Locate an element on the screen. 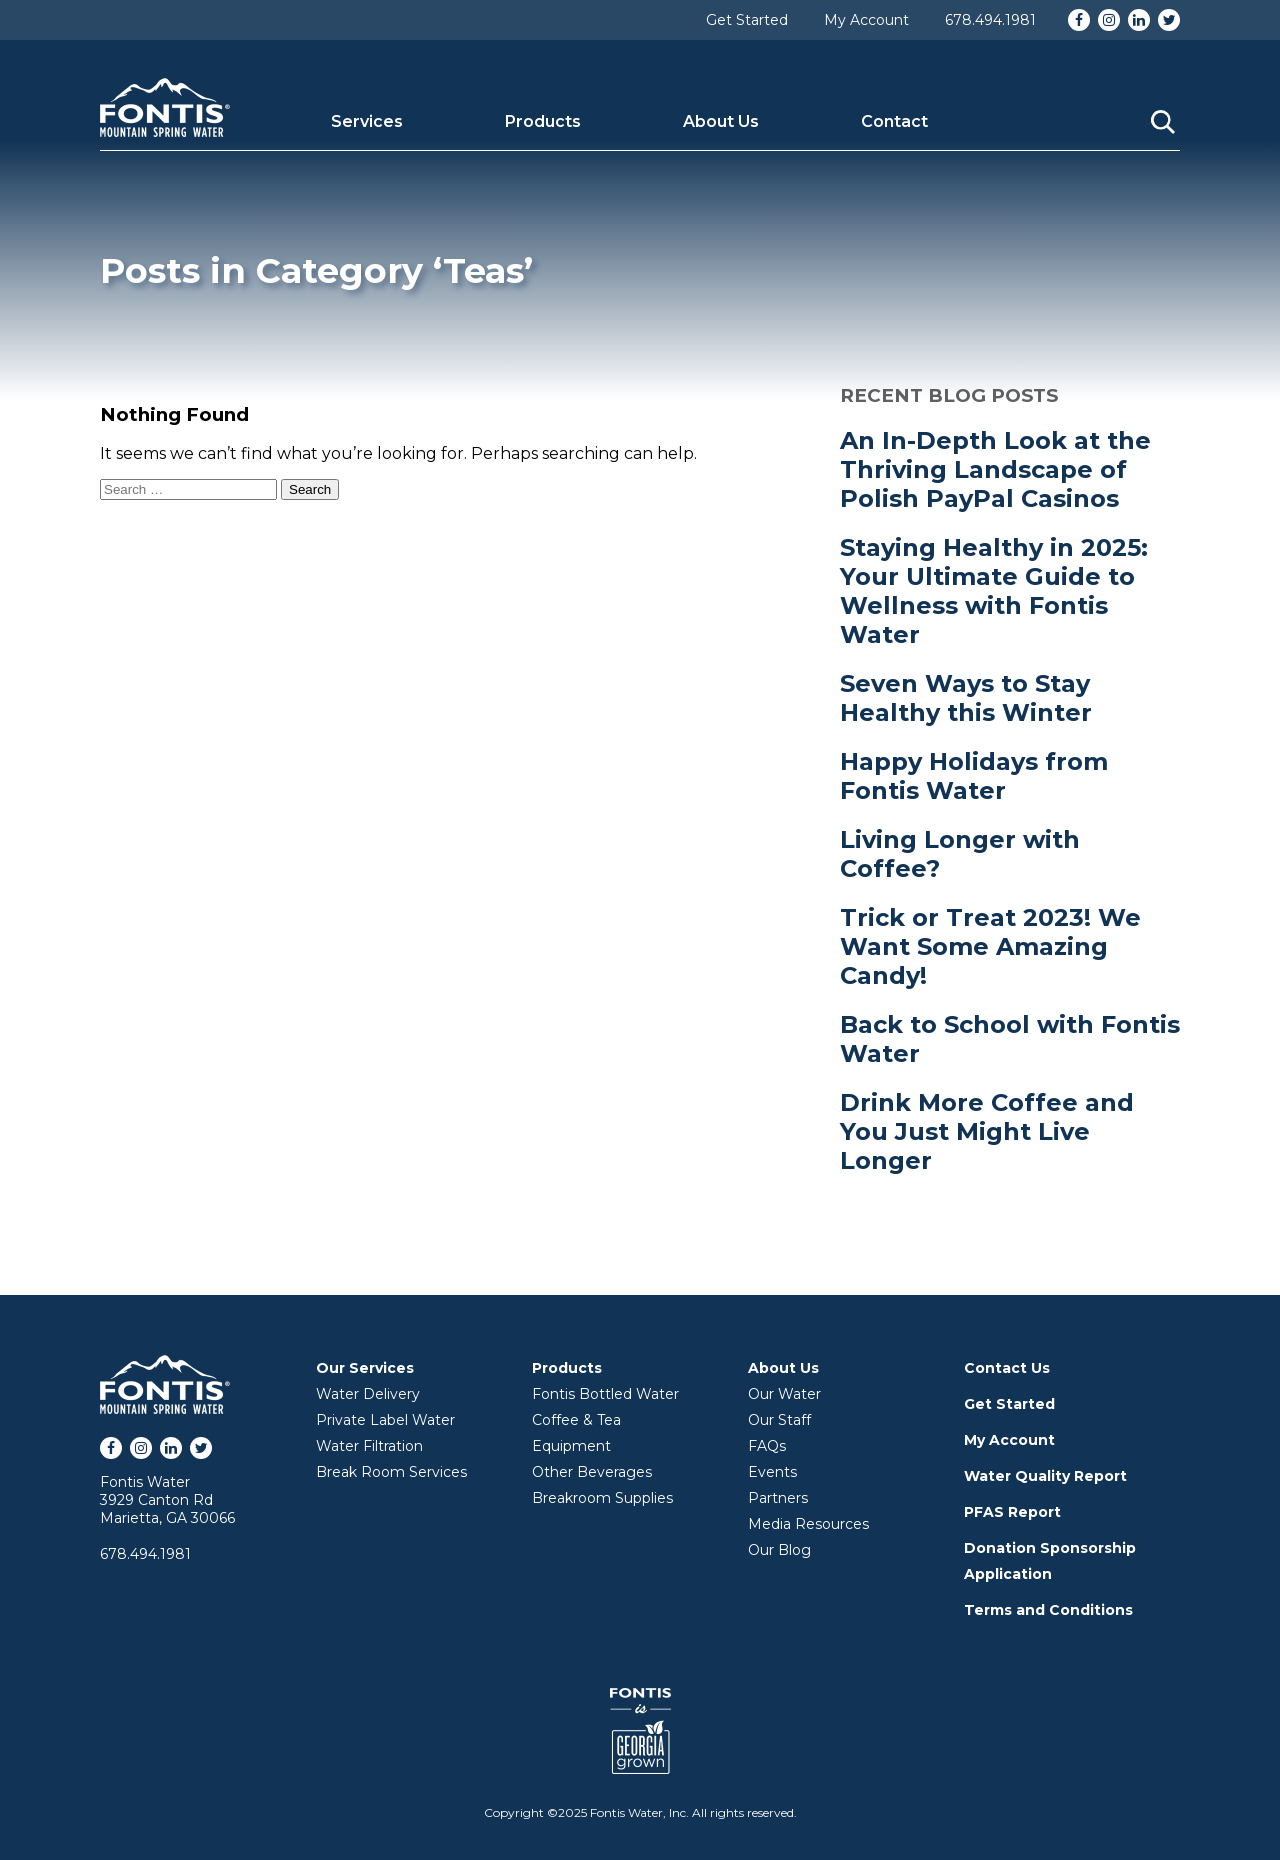  Our Water is located at coordinates (784, 1394).